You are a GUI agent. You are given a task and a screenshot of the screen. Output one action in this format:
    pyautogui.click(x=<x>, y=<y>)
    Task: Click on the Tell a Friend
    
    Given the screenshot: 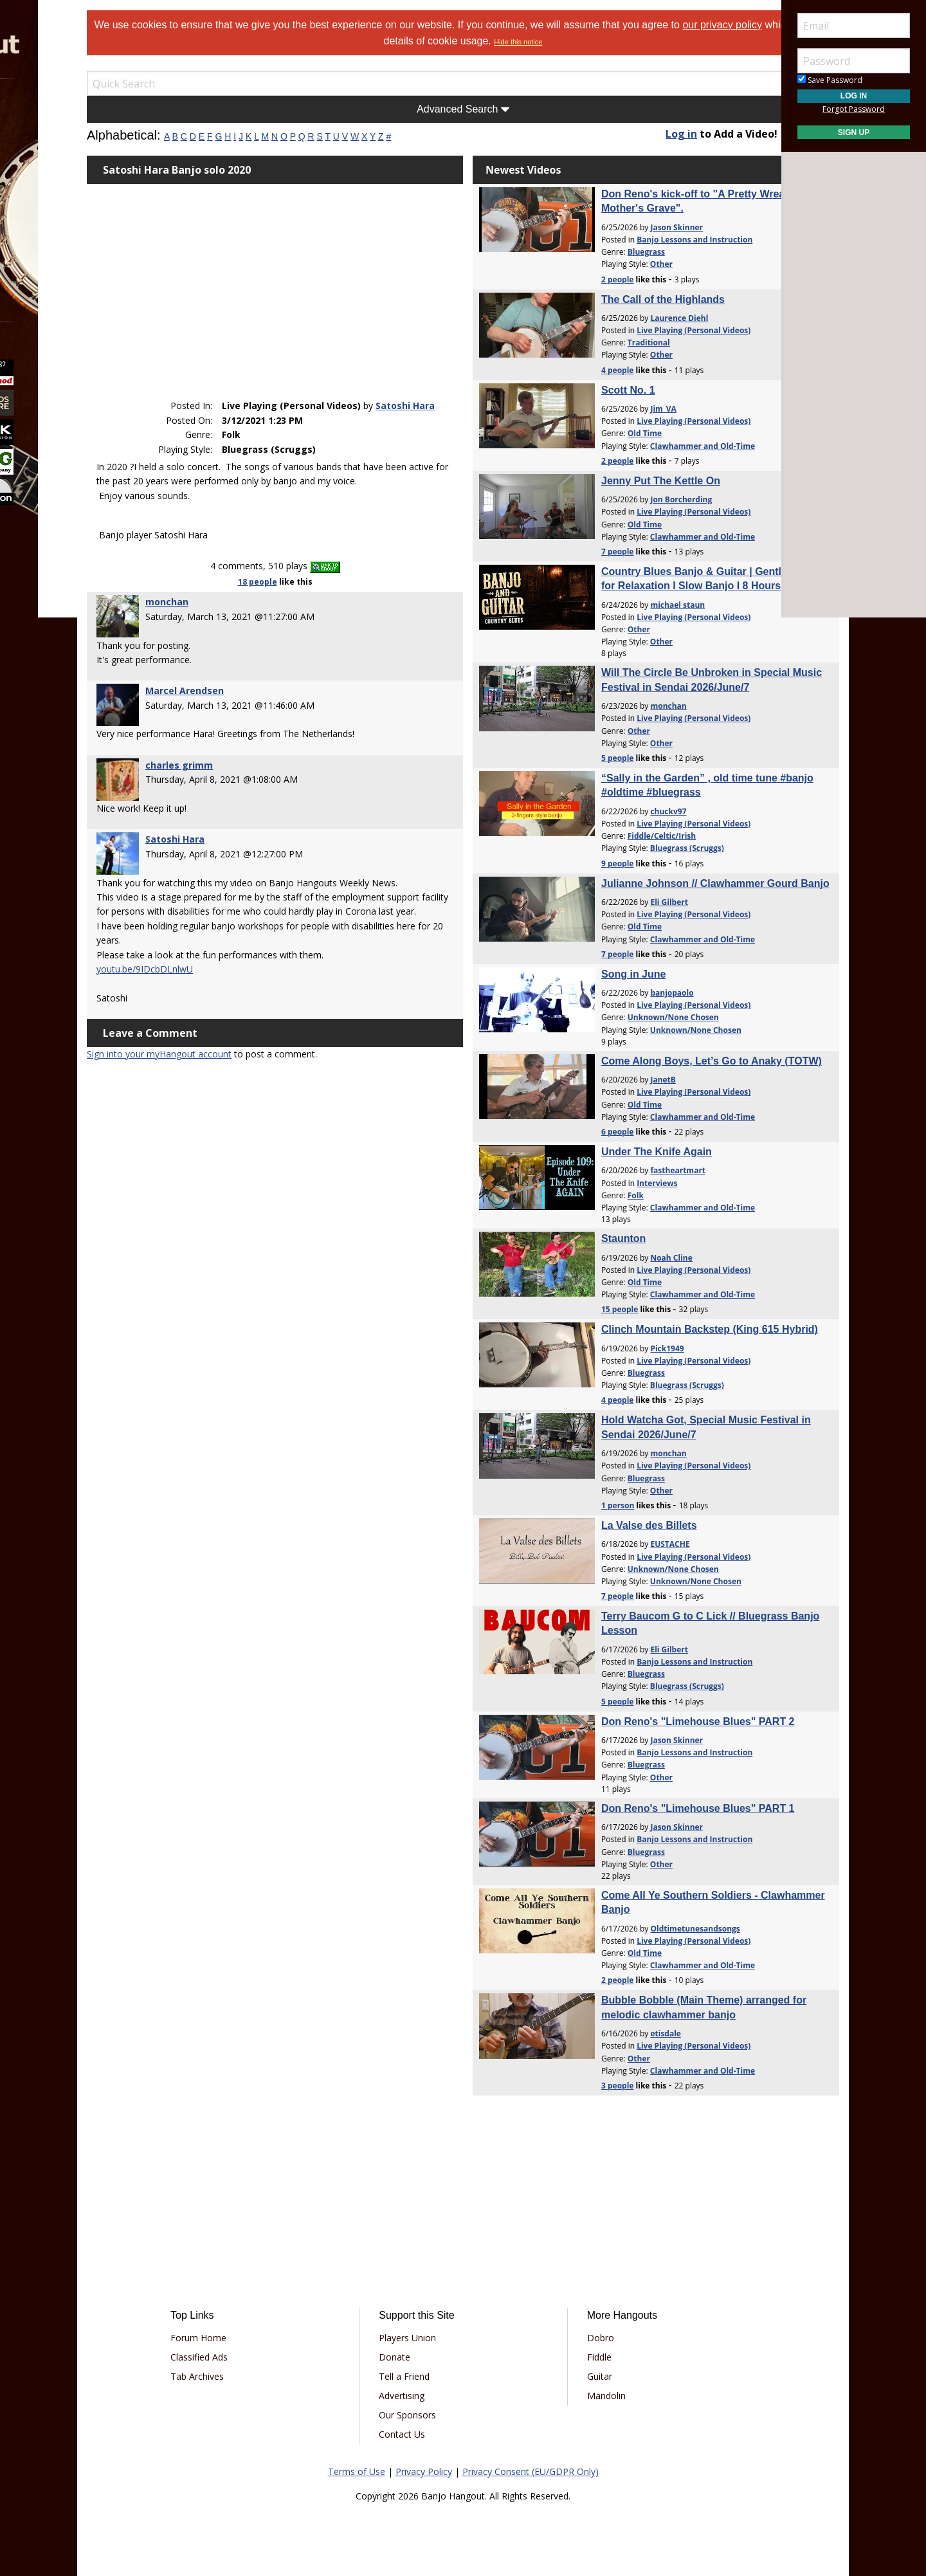 What is the action you would take?
    pyautogui.click(x=422, y=2376)
    